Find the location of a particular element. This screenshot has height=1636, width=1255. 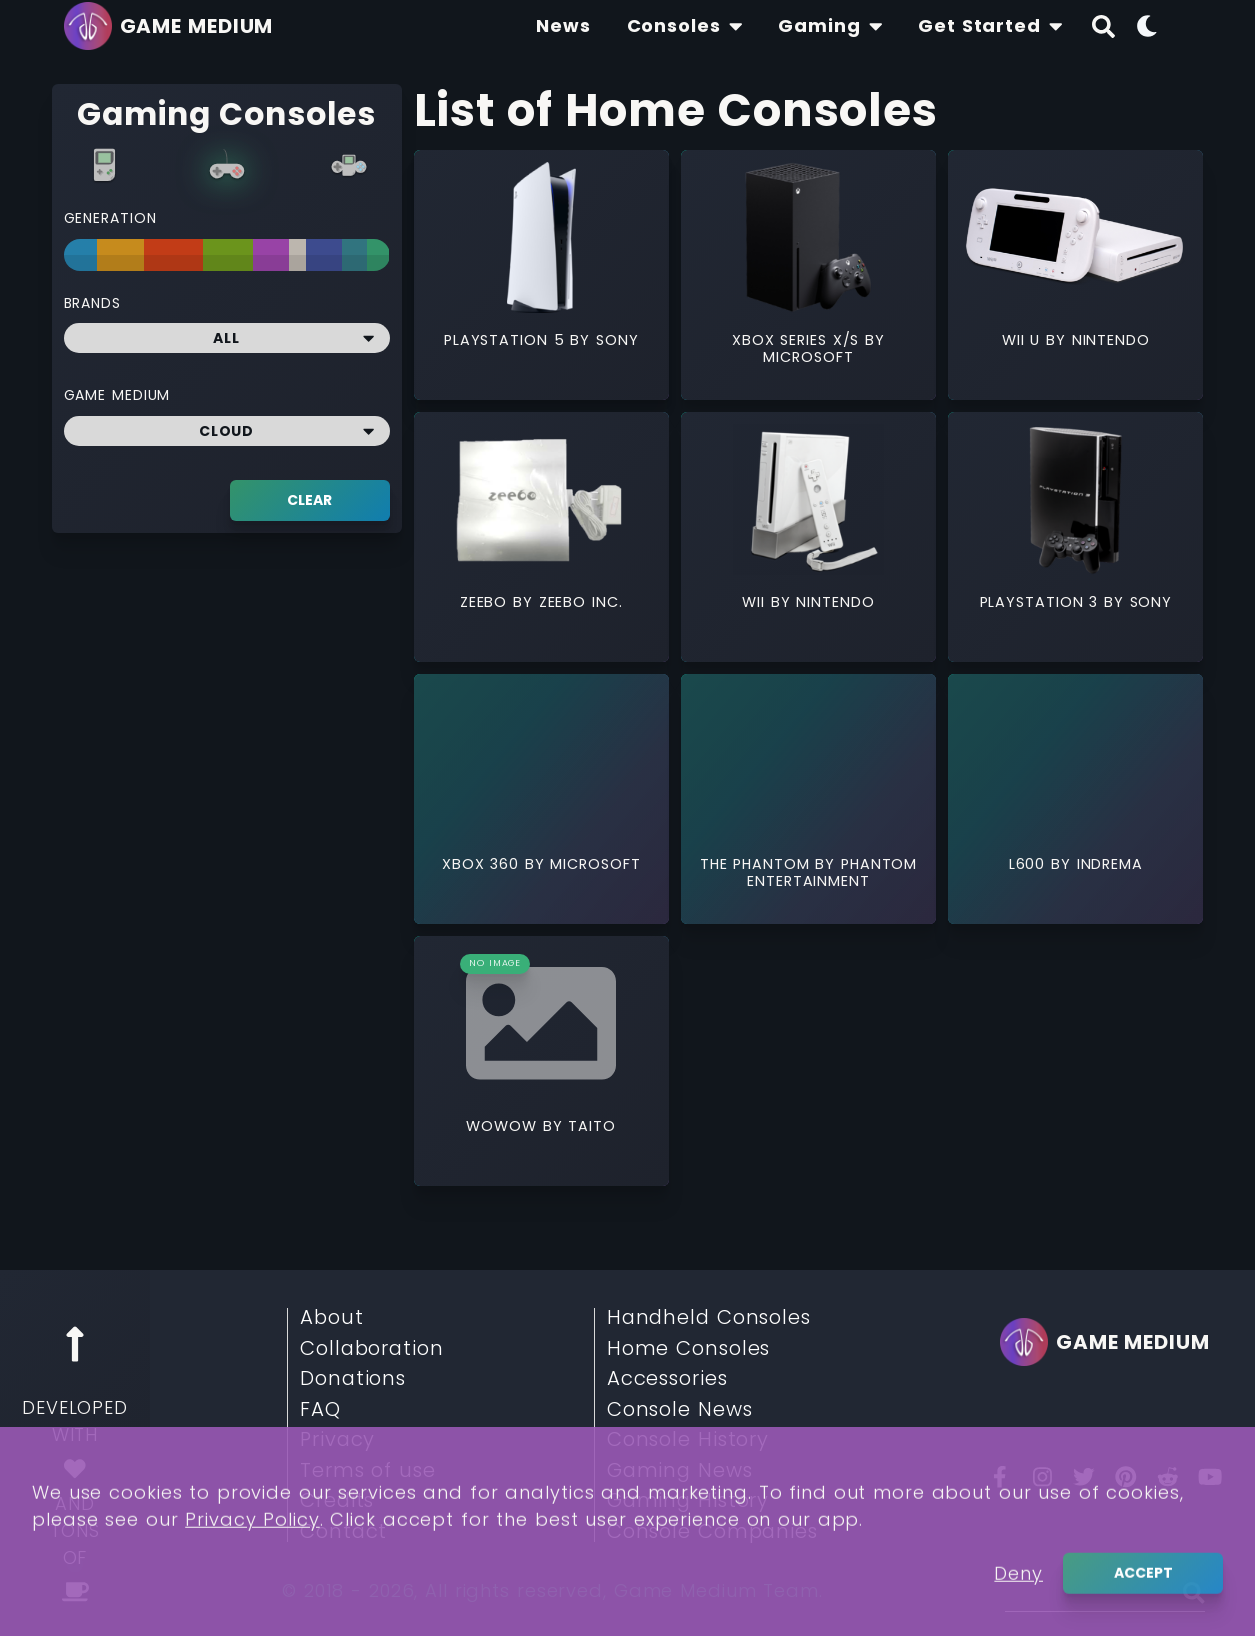

Xbox 360 [Read More about Xbox 360] is located at coordinates (483, 864).